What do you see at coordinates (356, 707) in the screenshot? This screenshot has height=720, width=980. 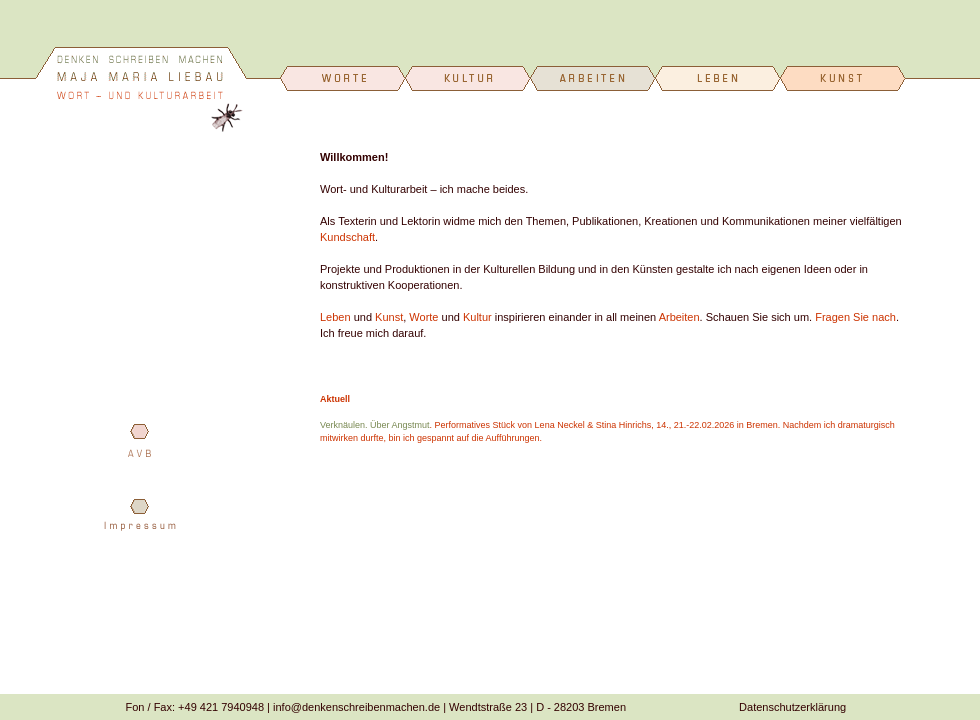 I see `info@denkenschreibenmachen.de` at bounding box center [356, 707].